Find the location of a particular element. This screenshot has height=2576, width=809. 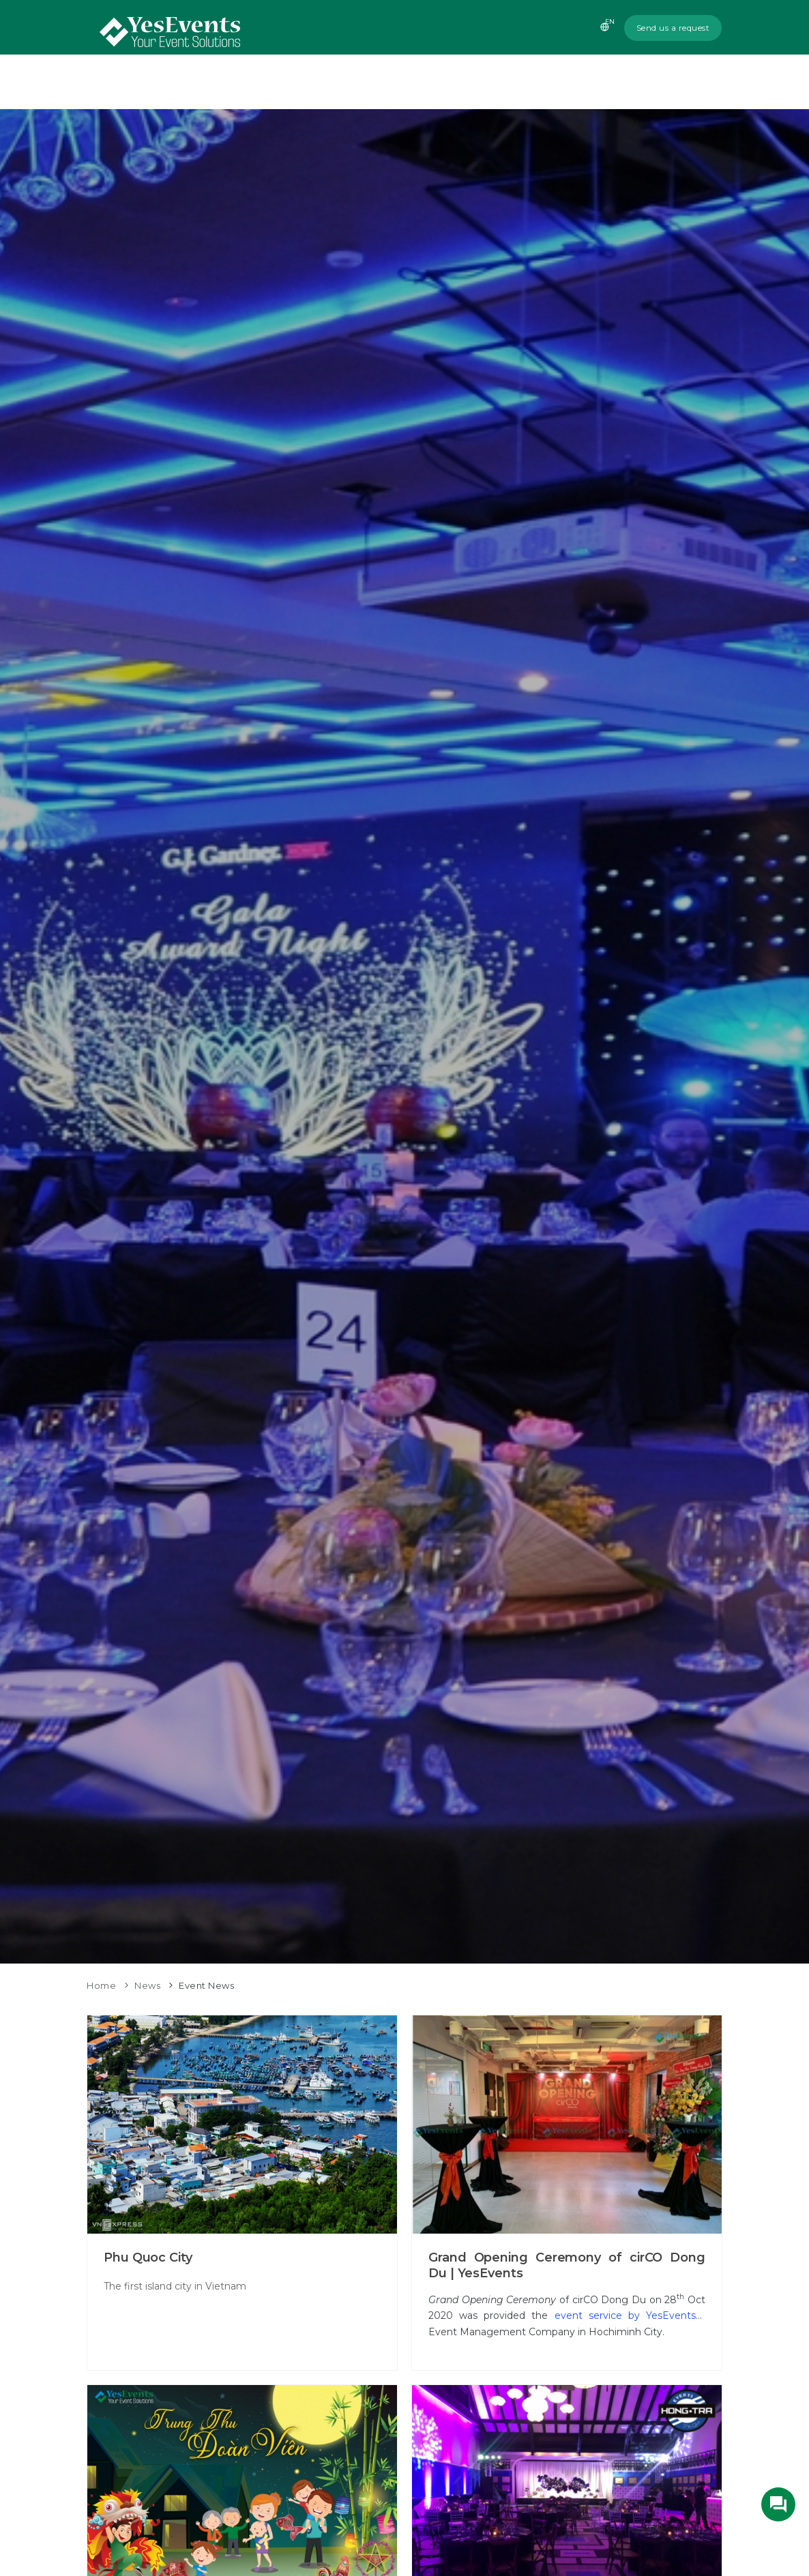

Recent Events is located at coordinates (541, 82).